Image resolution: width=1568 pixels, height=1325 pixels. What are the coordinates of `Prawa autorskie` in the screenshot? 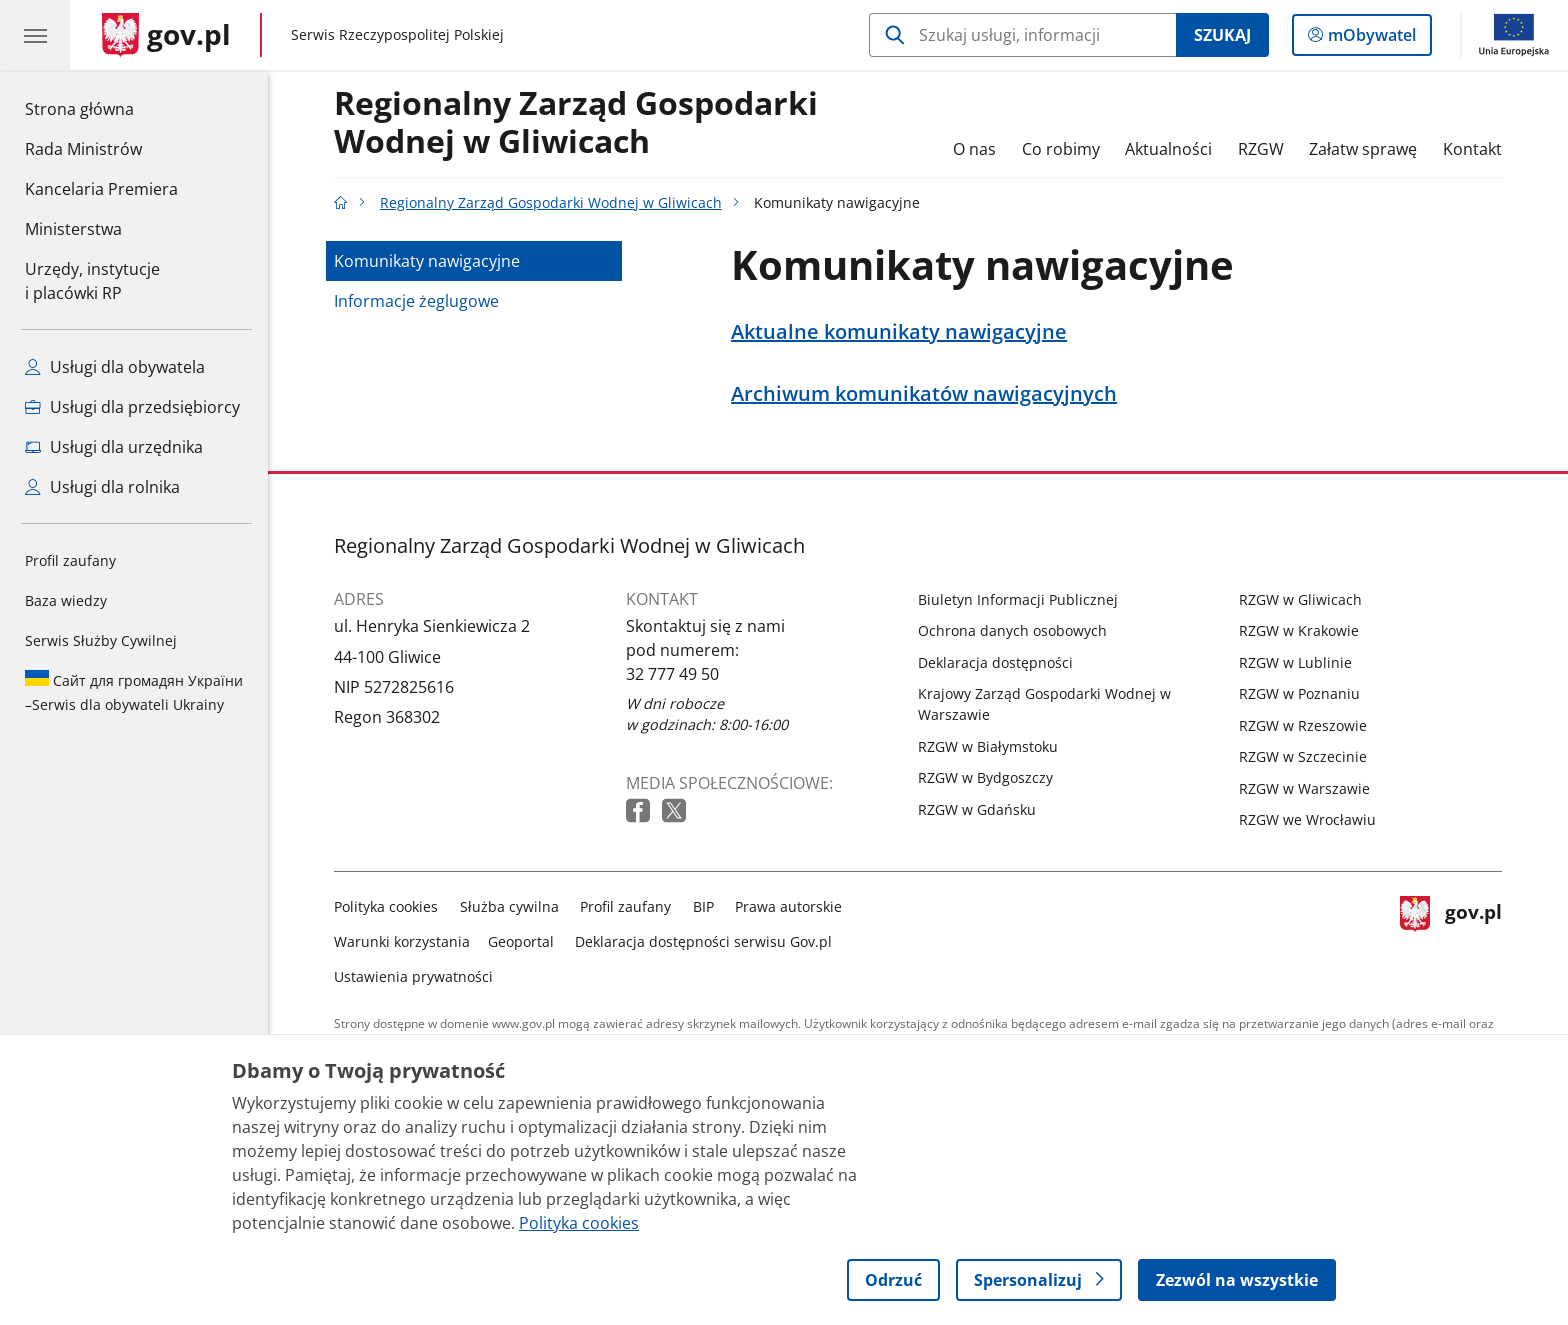 It's located at (788, 906).